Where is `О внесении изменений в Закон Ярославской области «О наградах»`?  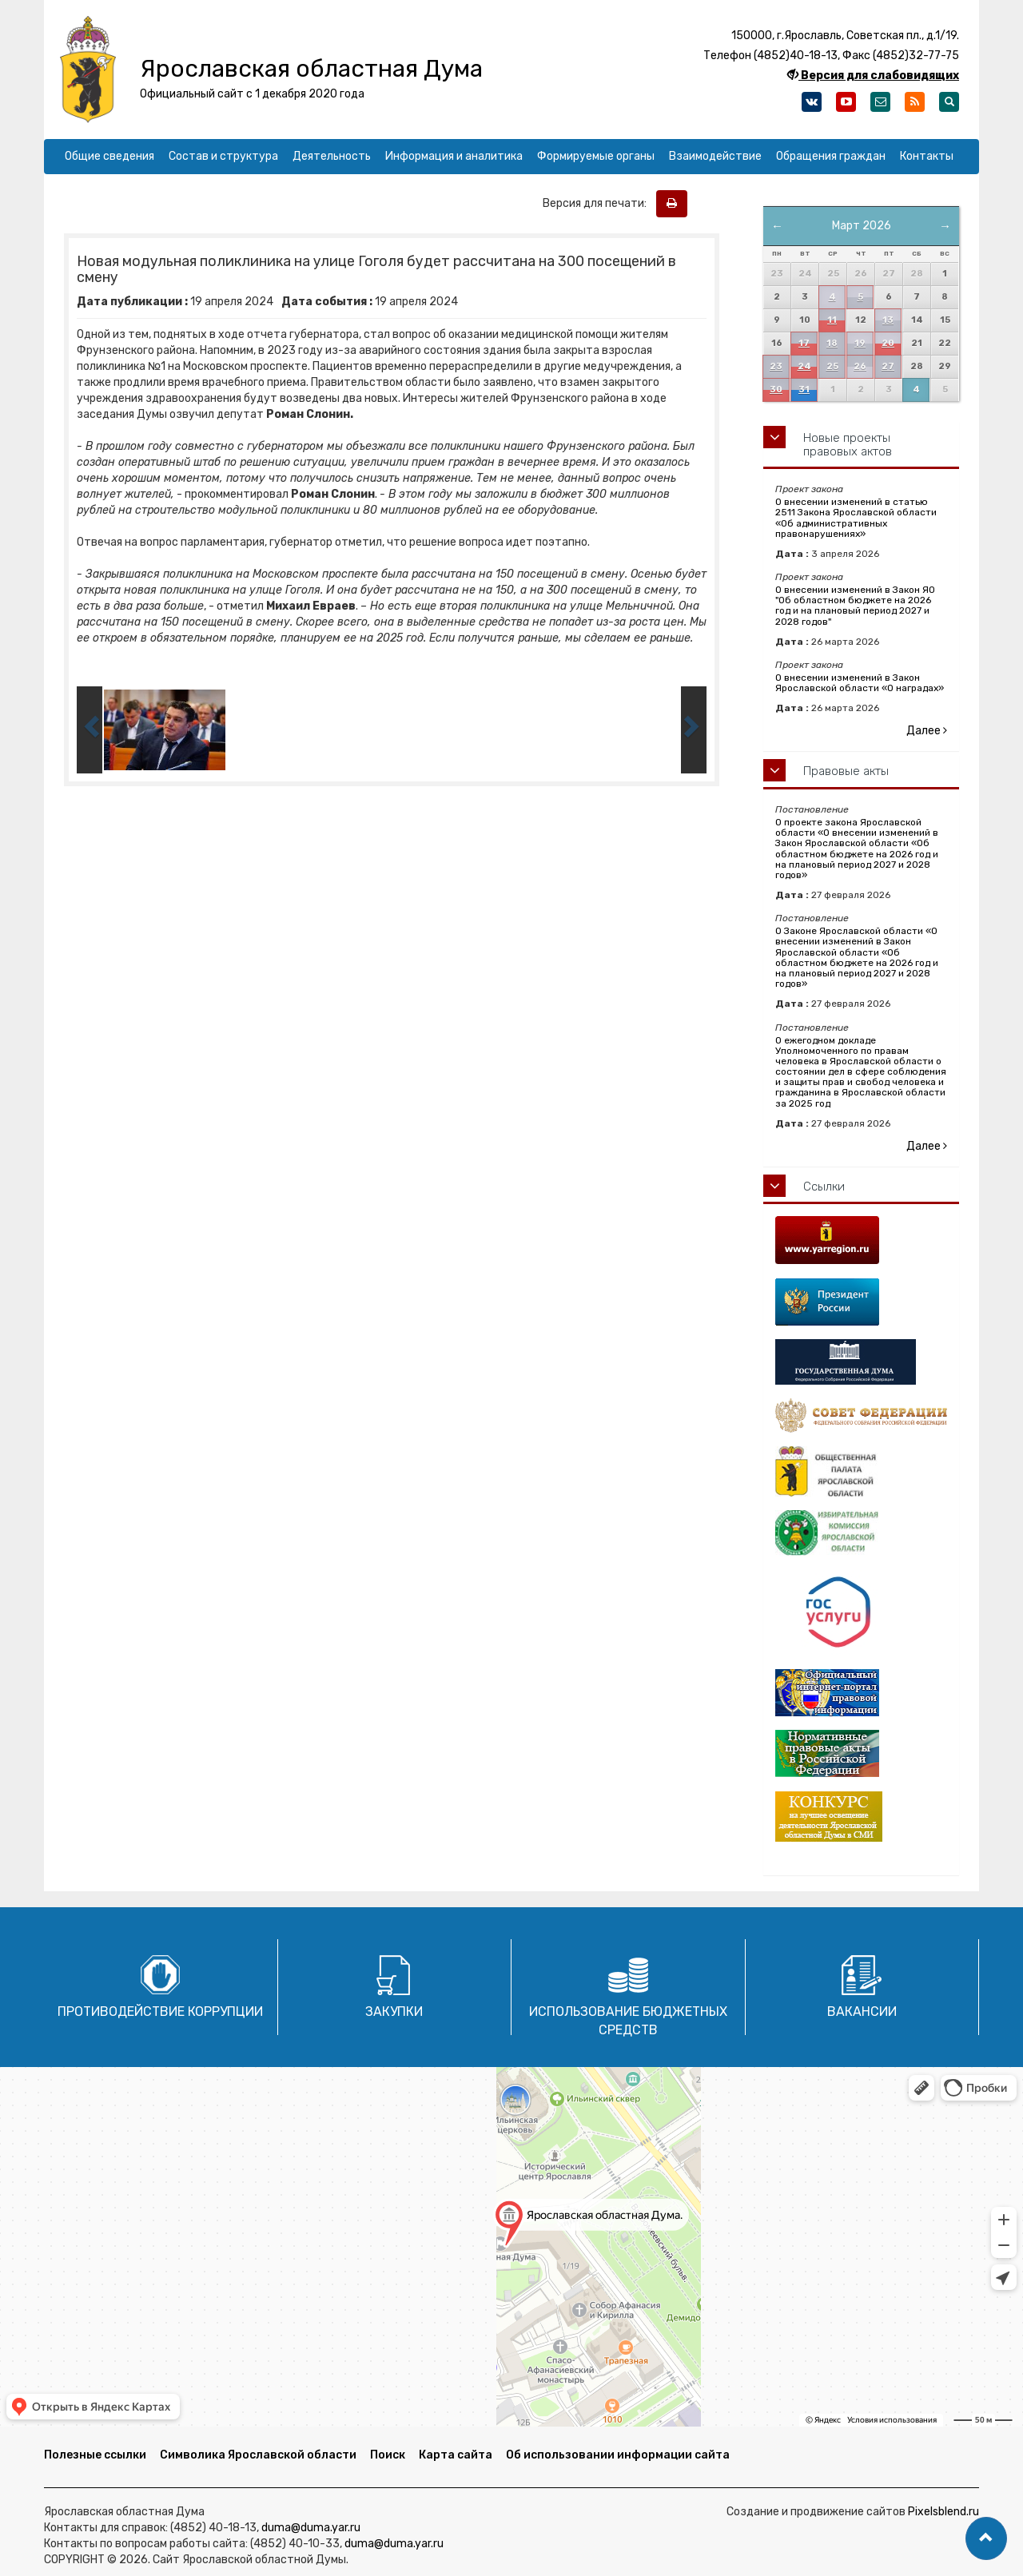 О внесении изменений в Закон Ярославской области «О наградах» is located at coordinates (859, 683).